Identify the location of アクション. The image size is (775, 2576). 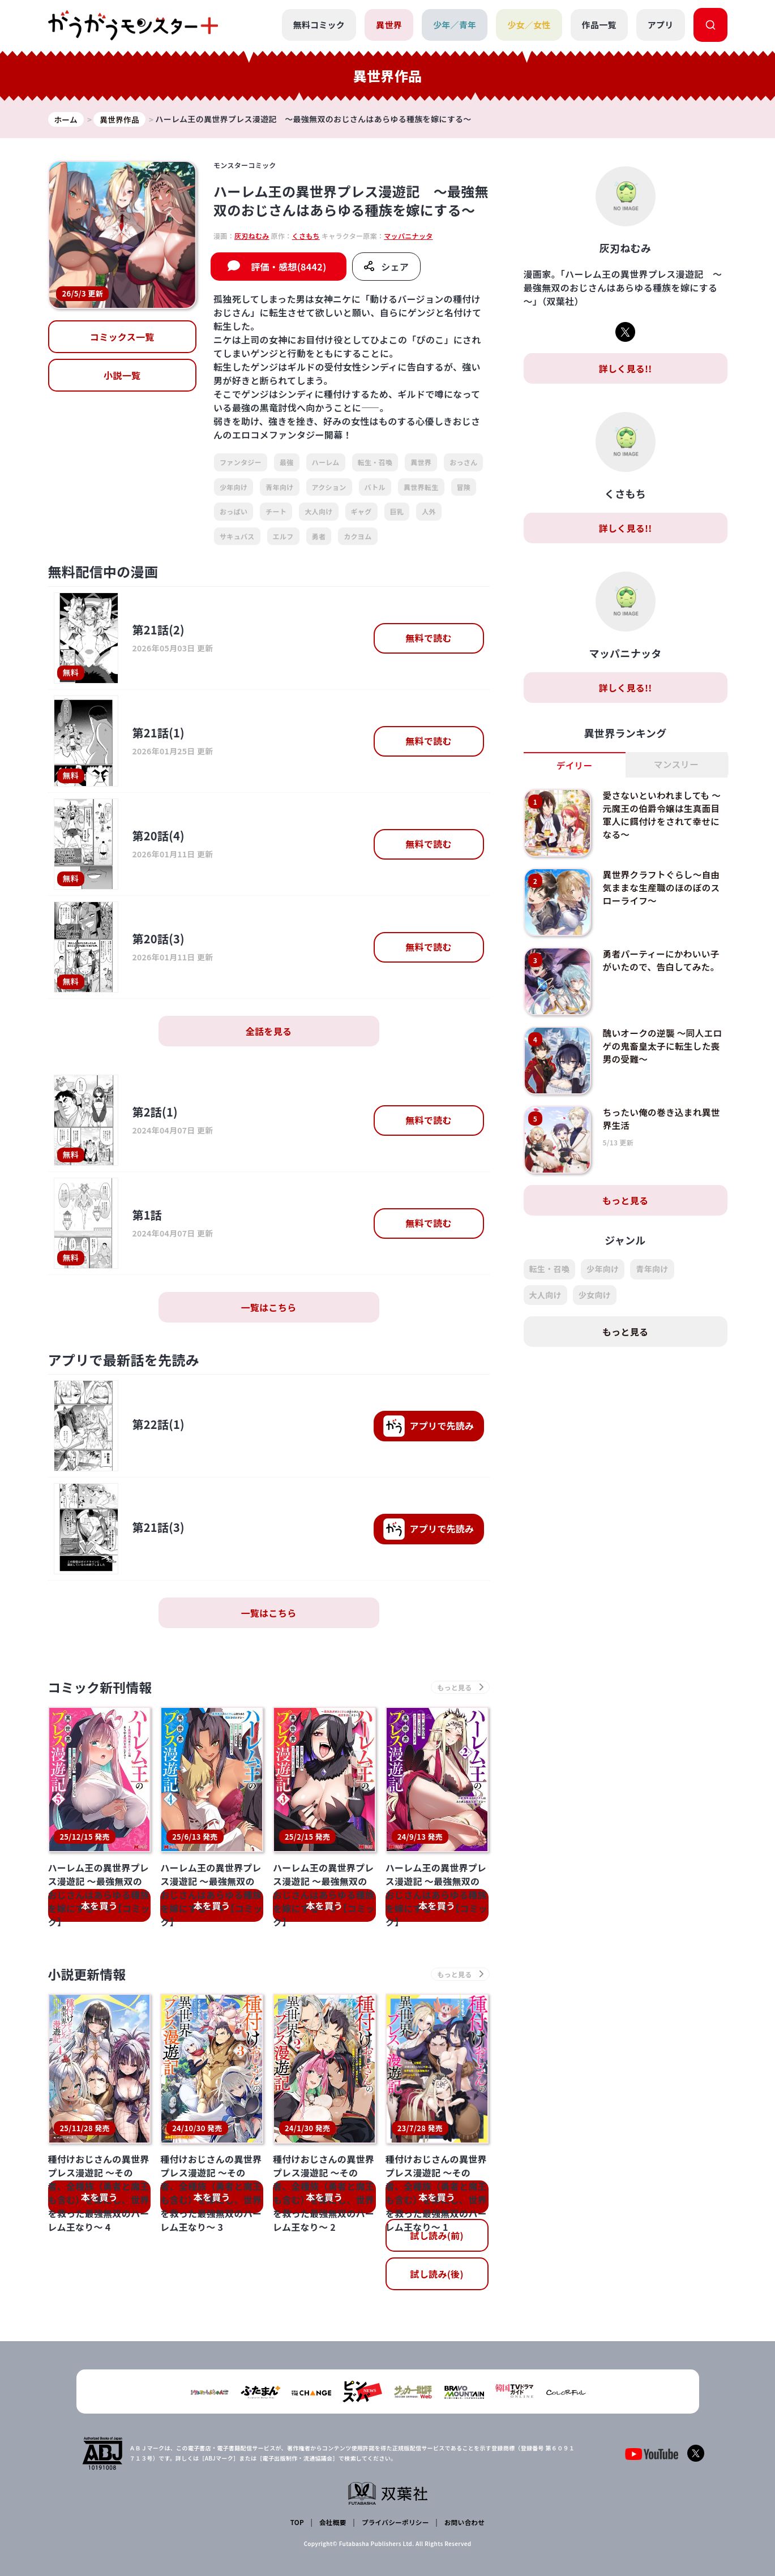
(329, 487).